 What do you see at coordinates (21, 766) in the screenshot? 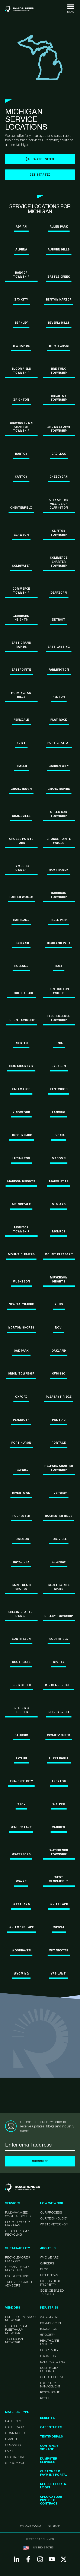
I see `Fraser` at bounding box center [21, 766].